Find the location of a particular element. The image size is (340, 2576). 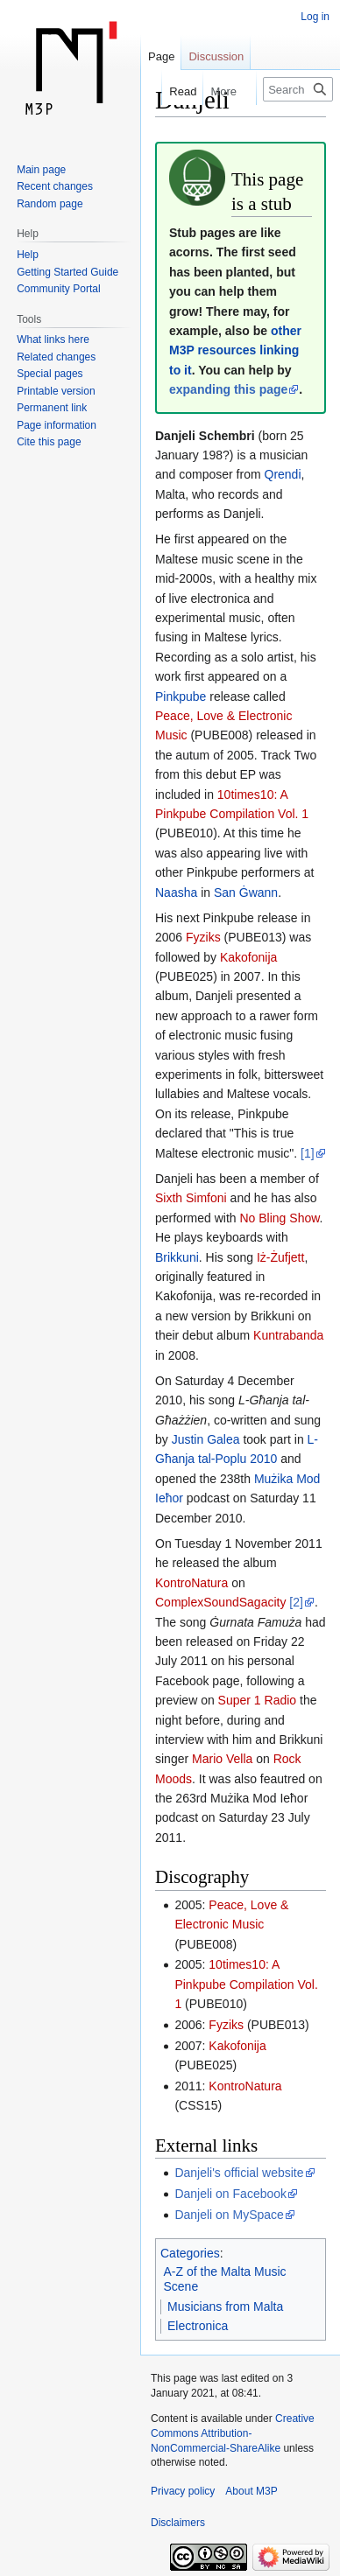

Fyziks is located at coordinates (203, 937).